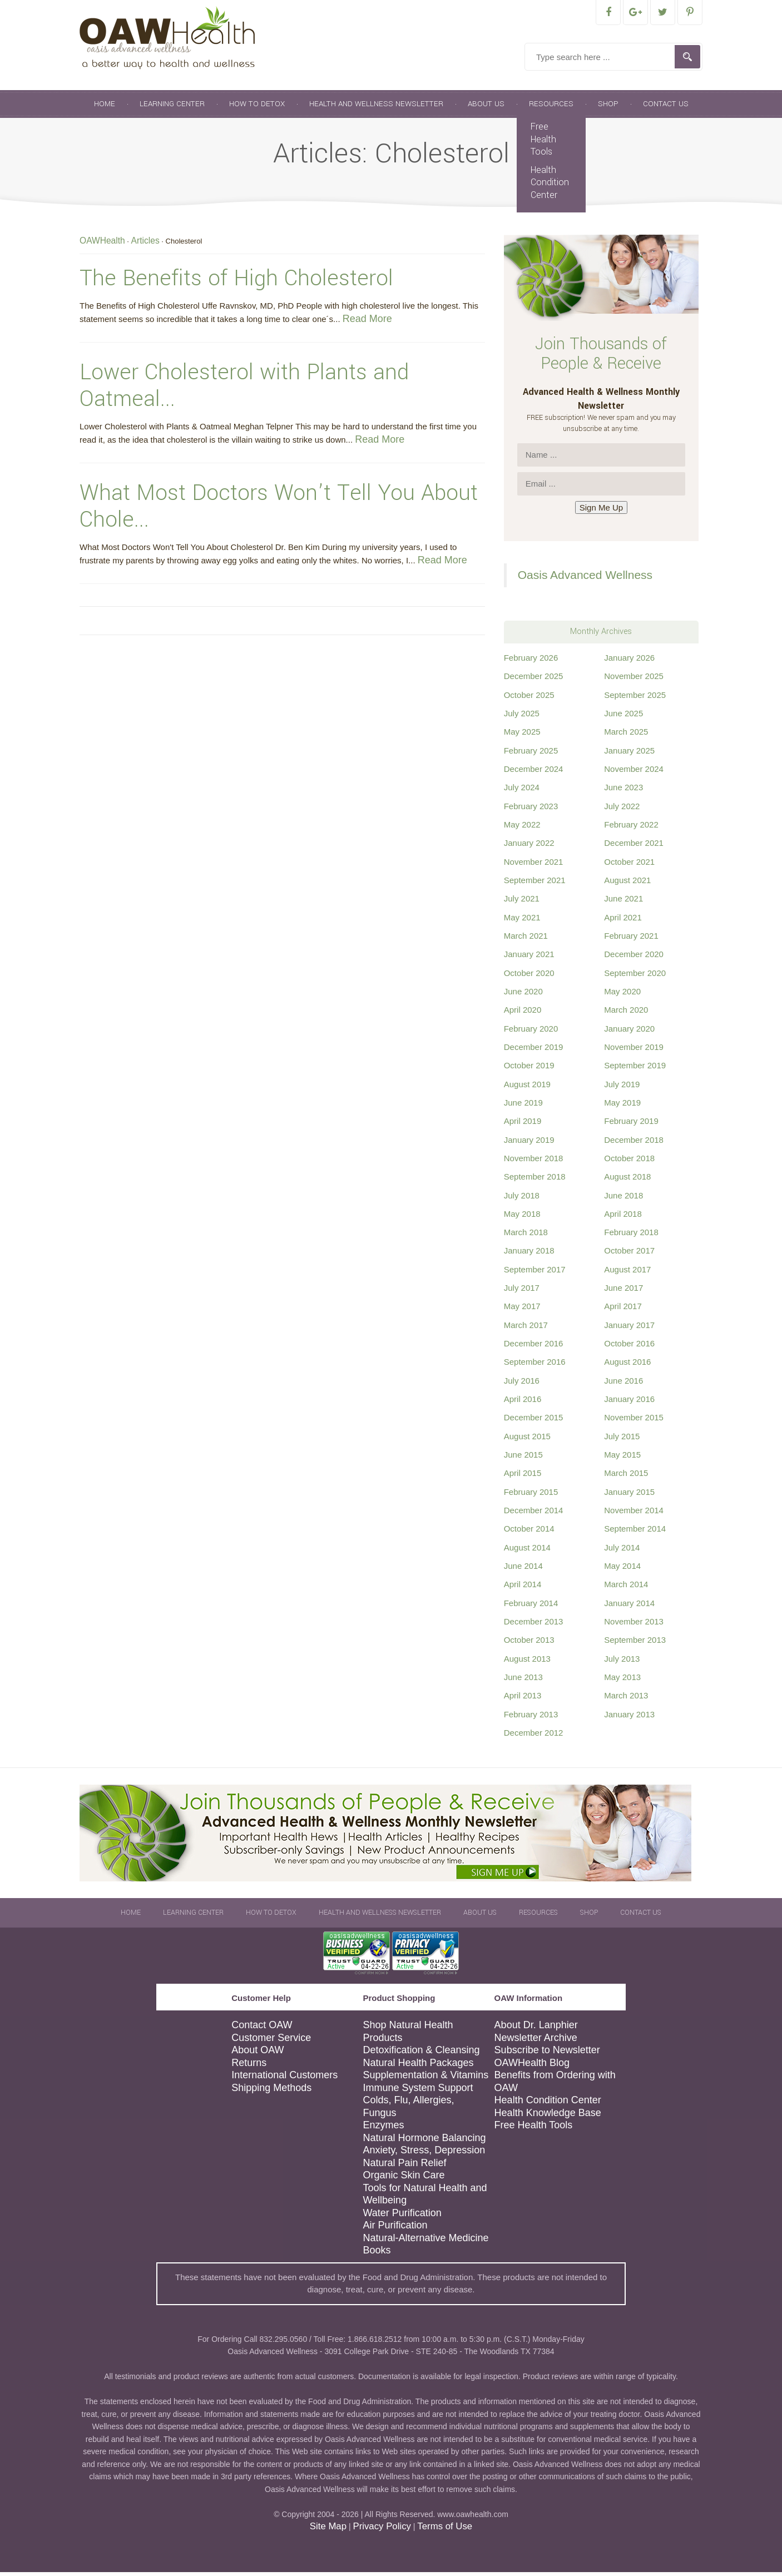 This screenshot has width=782, height=2576. Describe the element at coordinates (533, 1514) in the screenshot. I see `December 2014` at that location.